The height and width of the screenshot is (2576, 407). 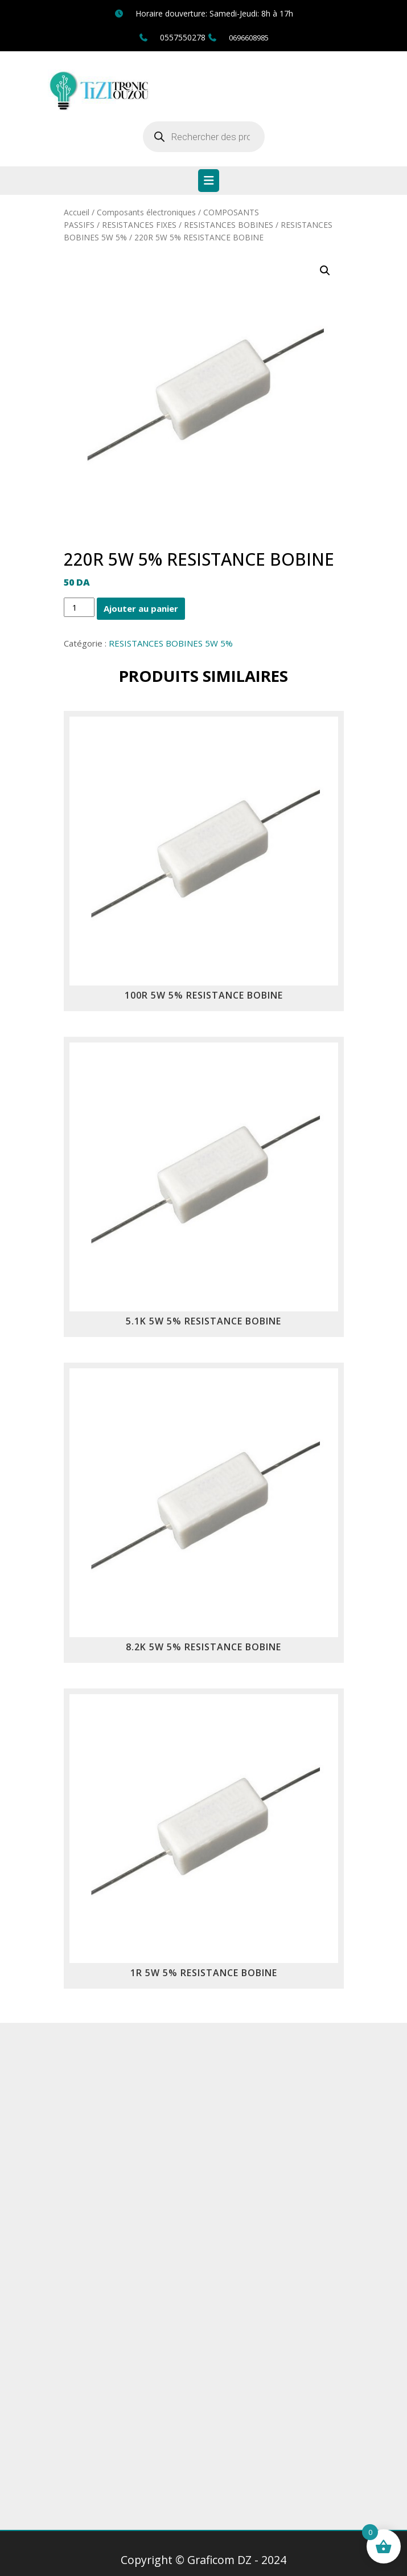 What do you see at coordinates (325, 270) in the screenshot?
I see `[button]` at bounding box center [325, 270].